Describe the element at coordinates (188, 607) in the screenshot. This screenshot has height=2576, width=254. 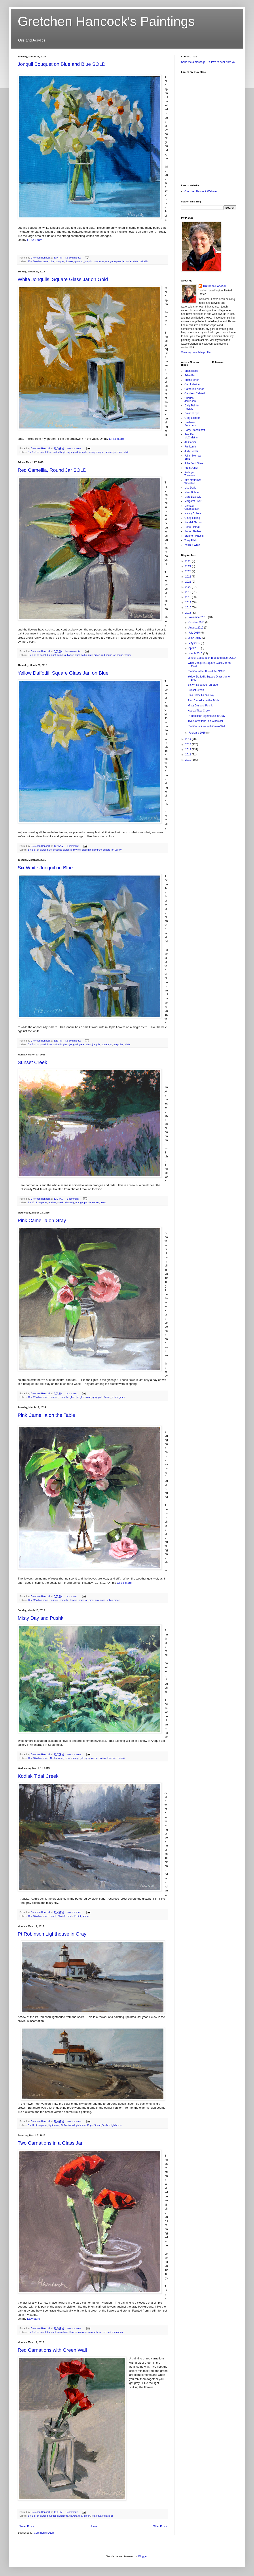
I see `2016` at that location.